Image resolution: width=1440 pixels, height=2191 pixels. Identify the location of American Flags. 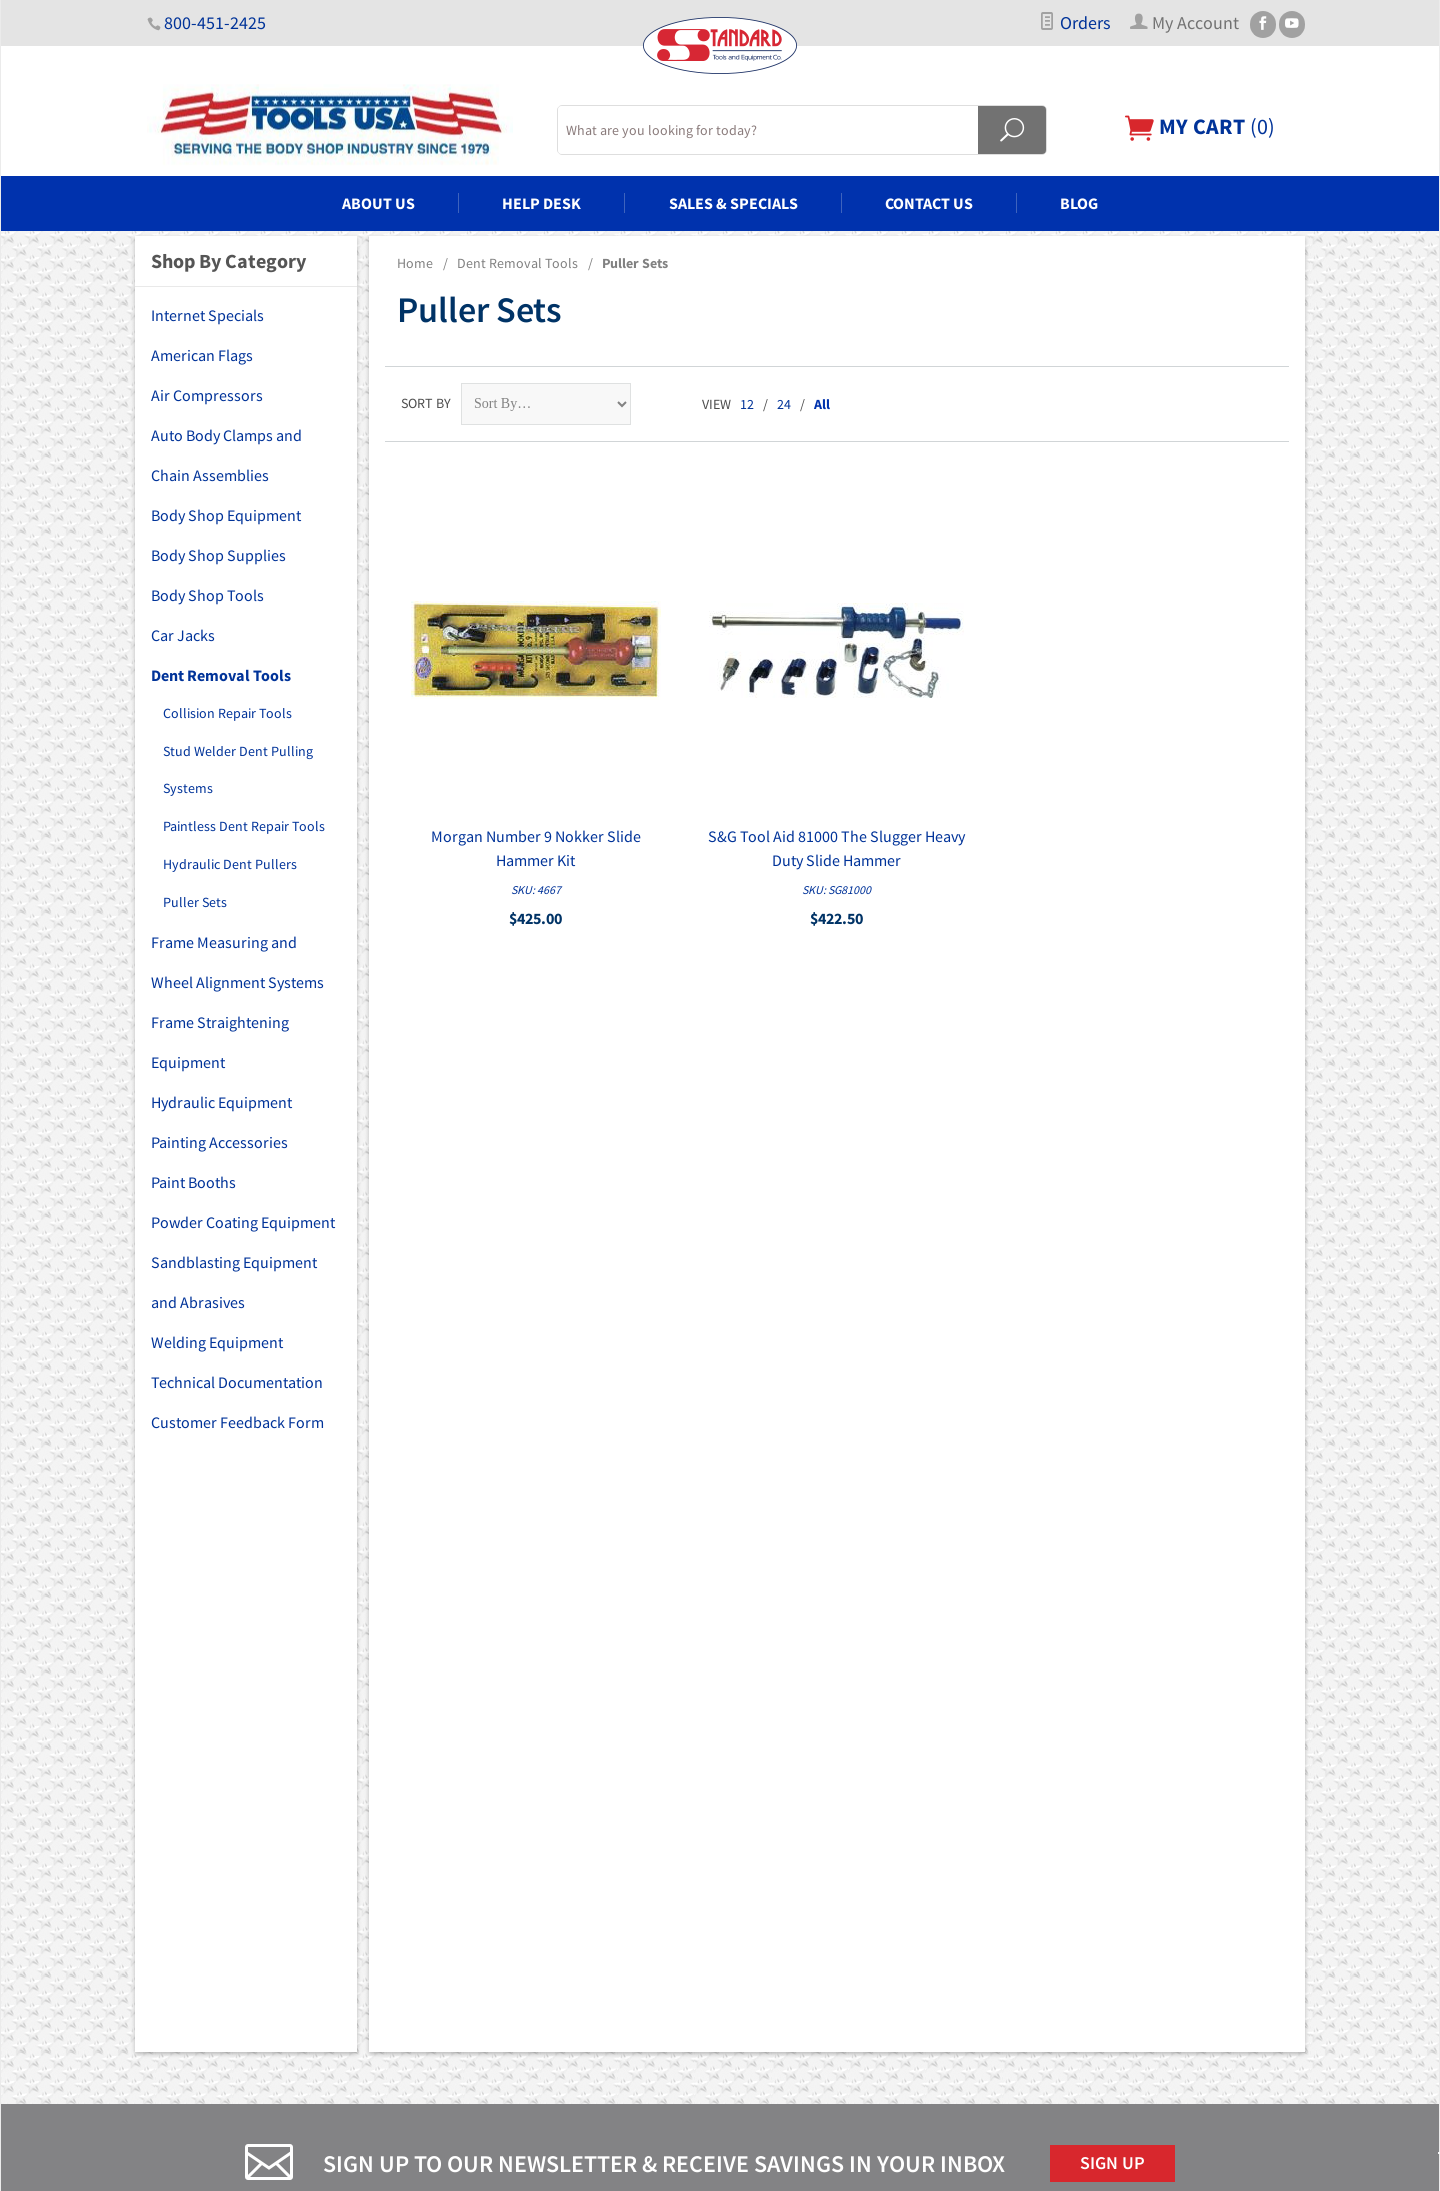
(202, 355).